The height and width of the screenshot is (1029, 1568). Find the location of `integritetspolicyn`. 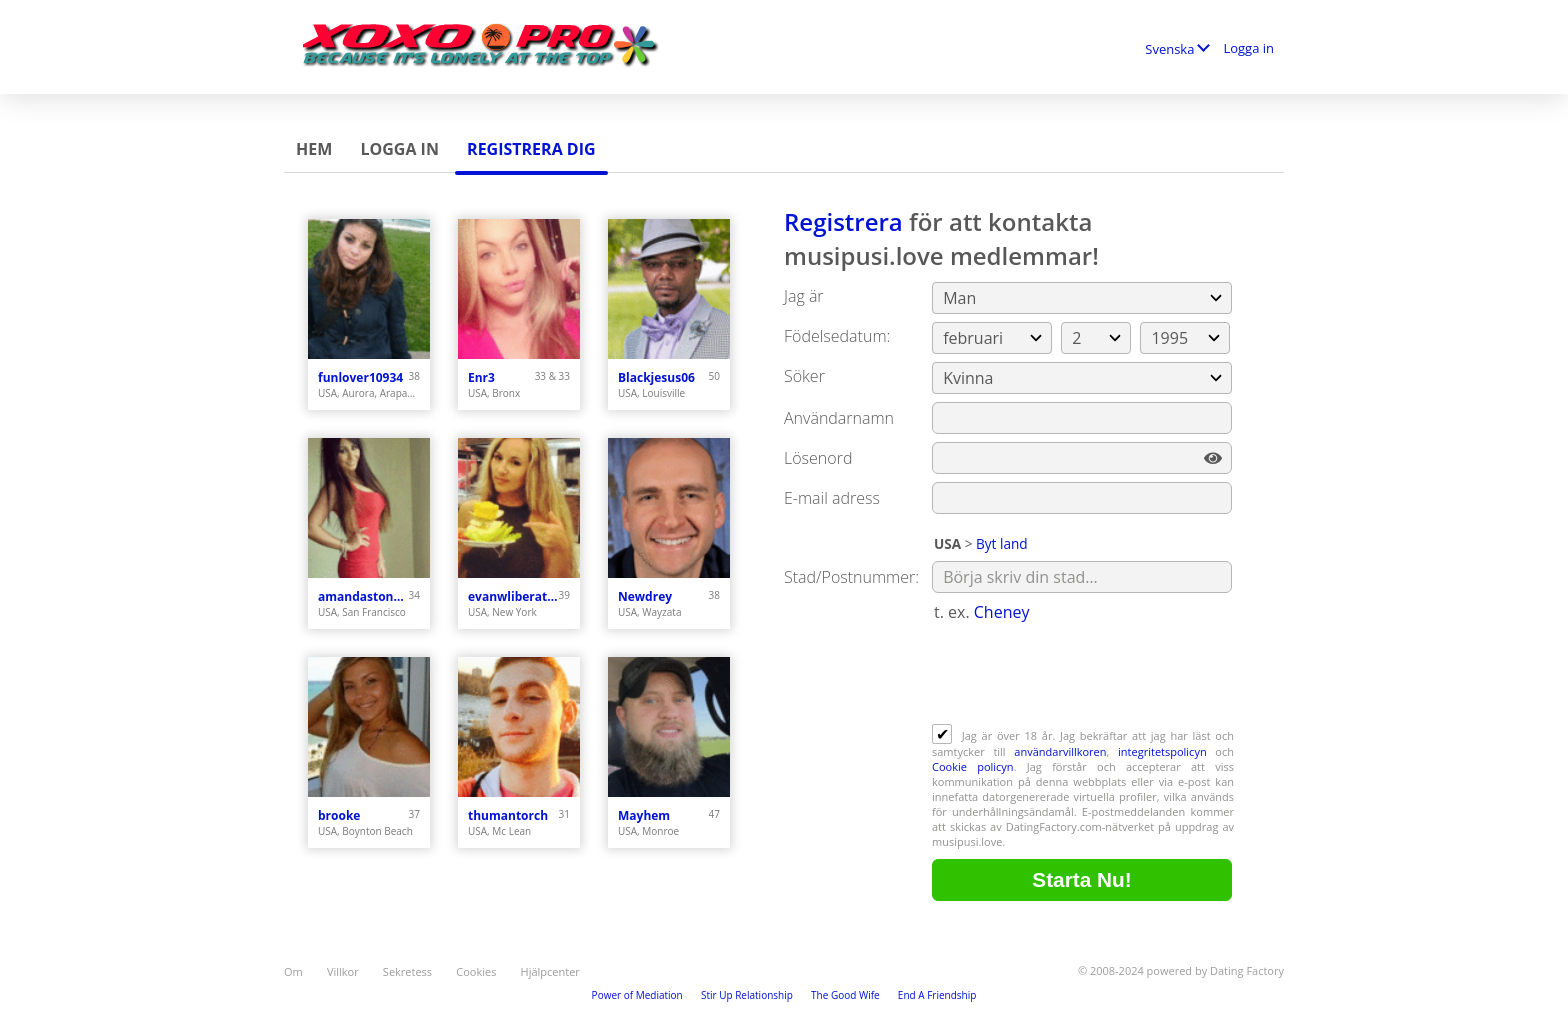

integritetspolicyn is located at coordinates (1162, 751).